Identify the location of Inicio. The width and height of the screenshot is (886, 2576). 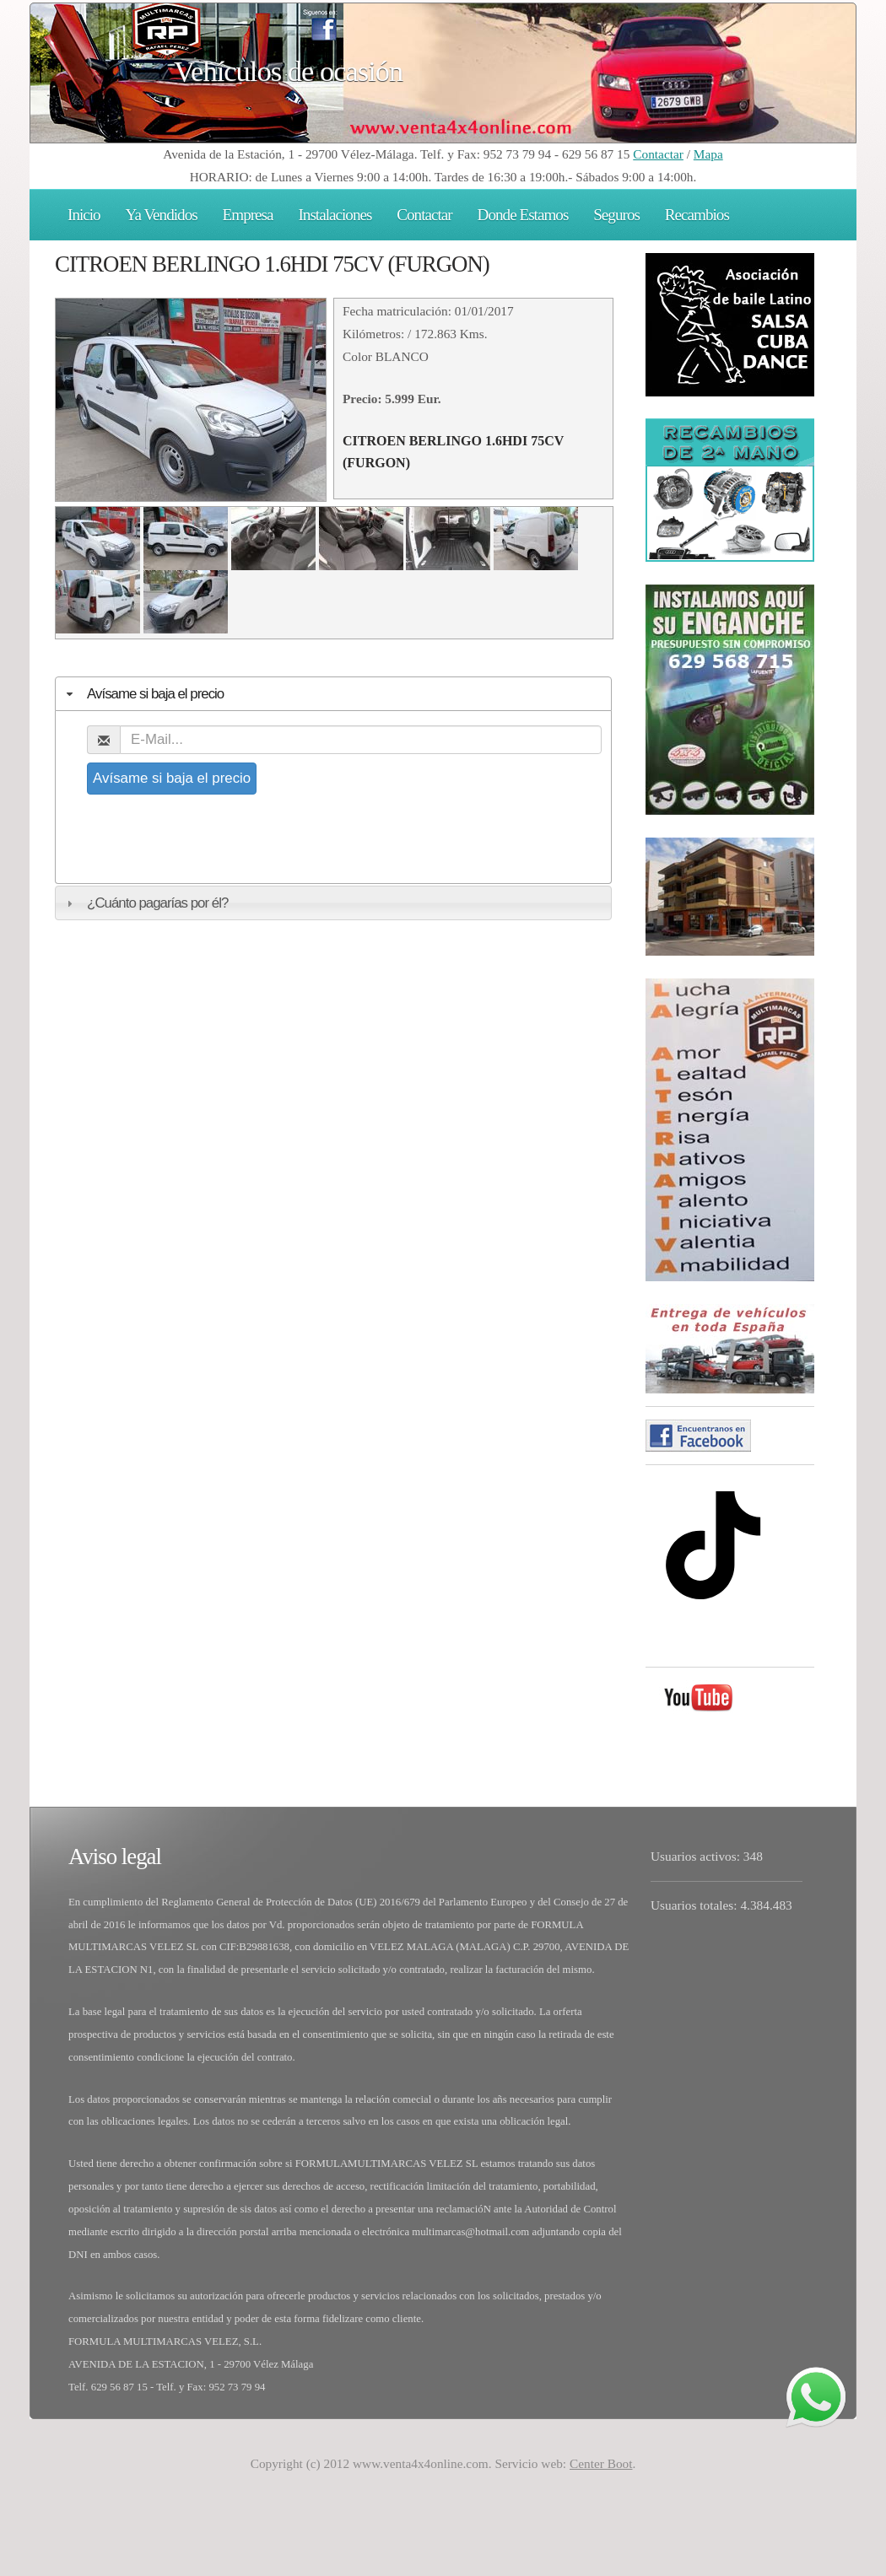
(84, 215).